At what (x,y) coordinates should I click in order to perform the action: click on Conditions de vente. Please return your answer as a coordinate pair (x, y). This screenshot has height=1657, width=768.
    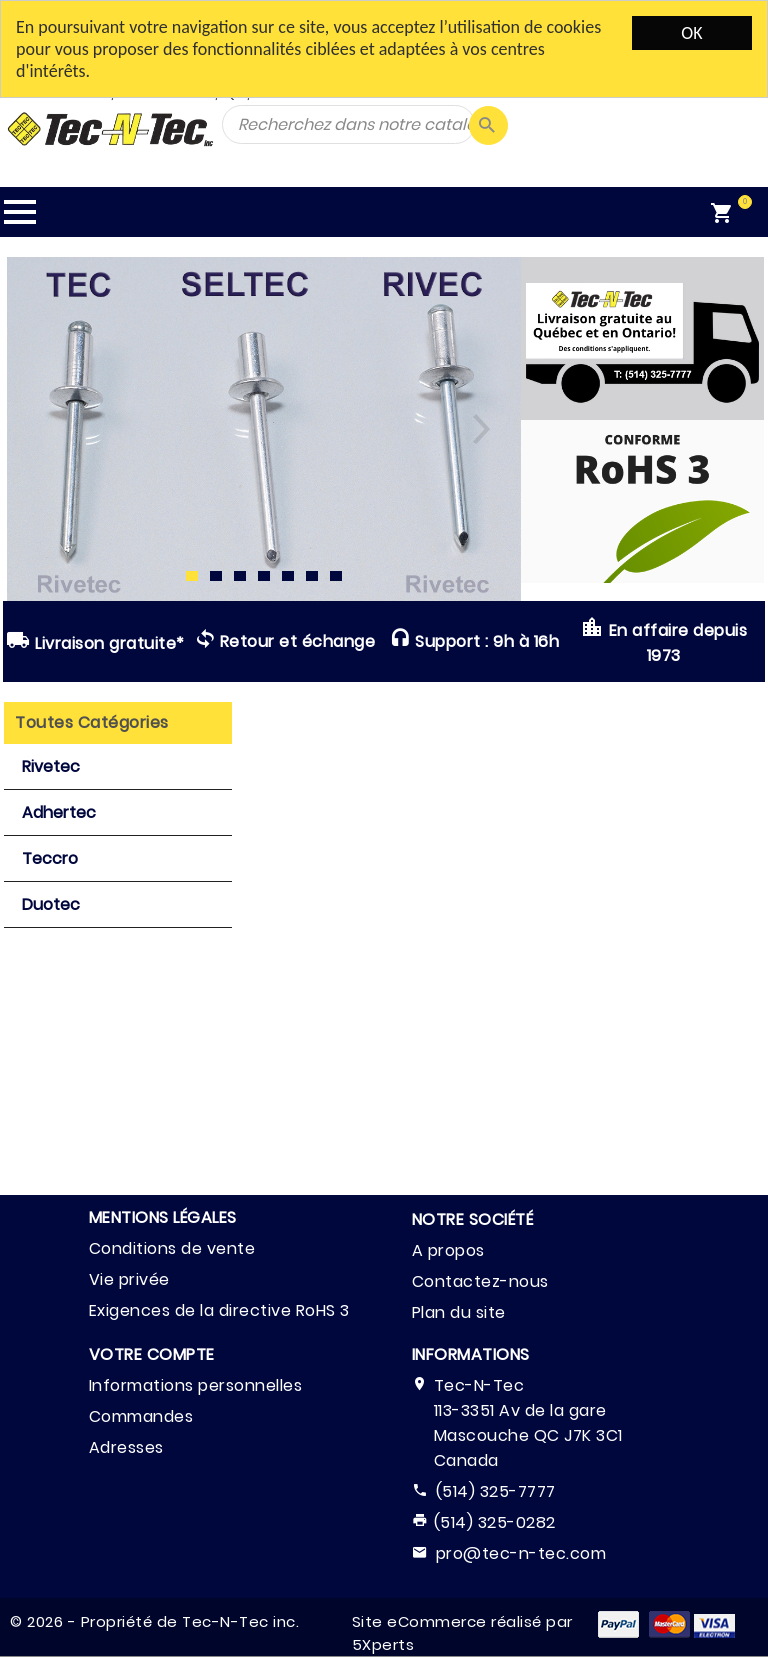
    Looking at the image, I should click on (172, 1248).